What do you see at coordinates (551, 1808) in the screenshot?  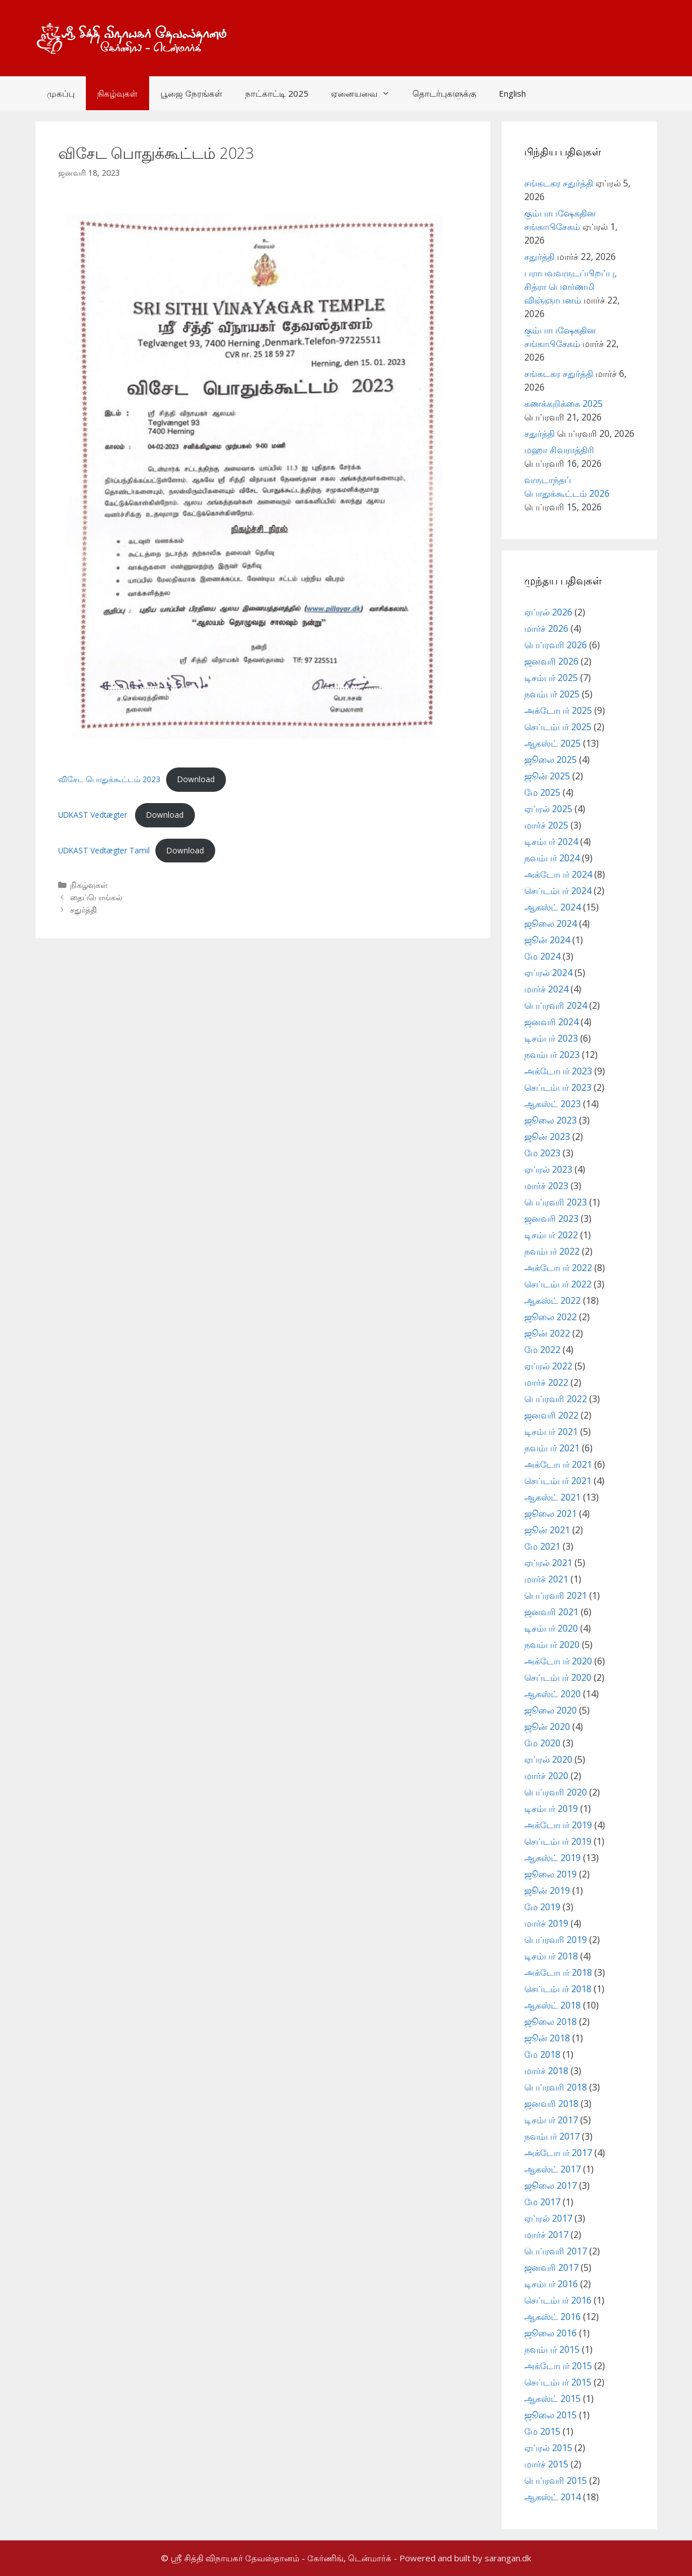 I see `டிசம்பர் 2019` at bounding box center [551, 1808].